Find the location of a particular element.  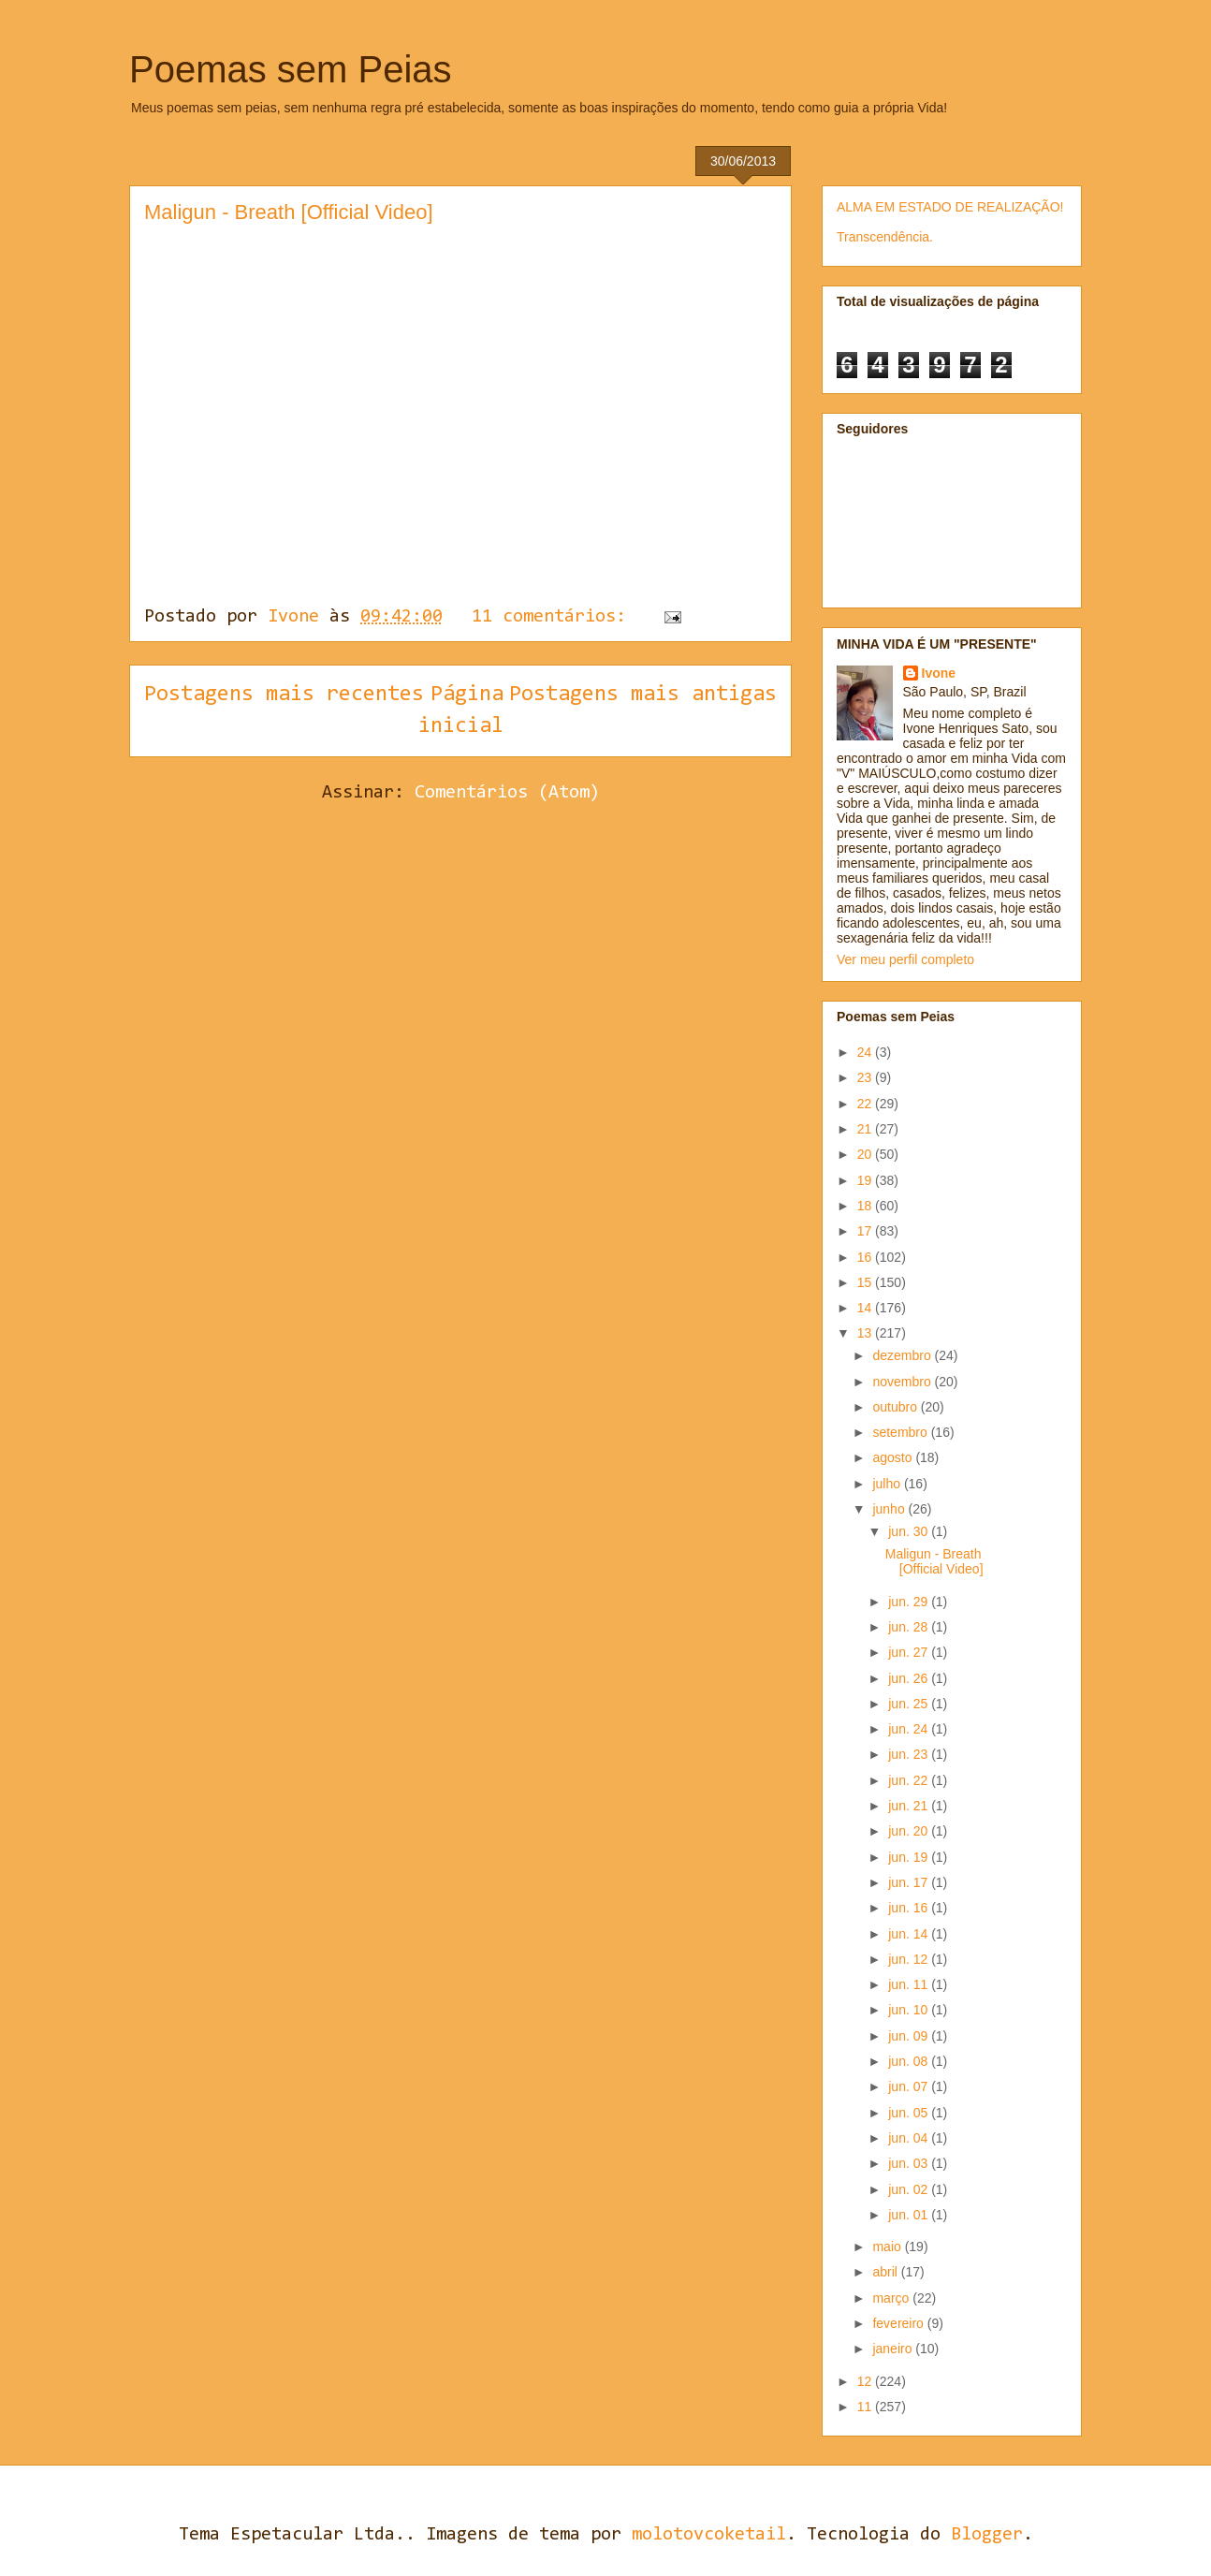

jun. 01 is located at coordinates (909, 2214).